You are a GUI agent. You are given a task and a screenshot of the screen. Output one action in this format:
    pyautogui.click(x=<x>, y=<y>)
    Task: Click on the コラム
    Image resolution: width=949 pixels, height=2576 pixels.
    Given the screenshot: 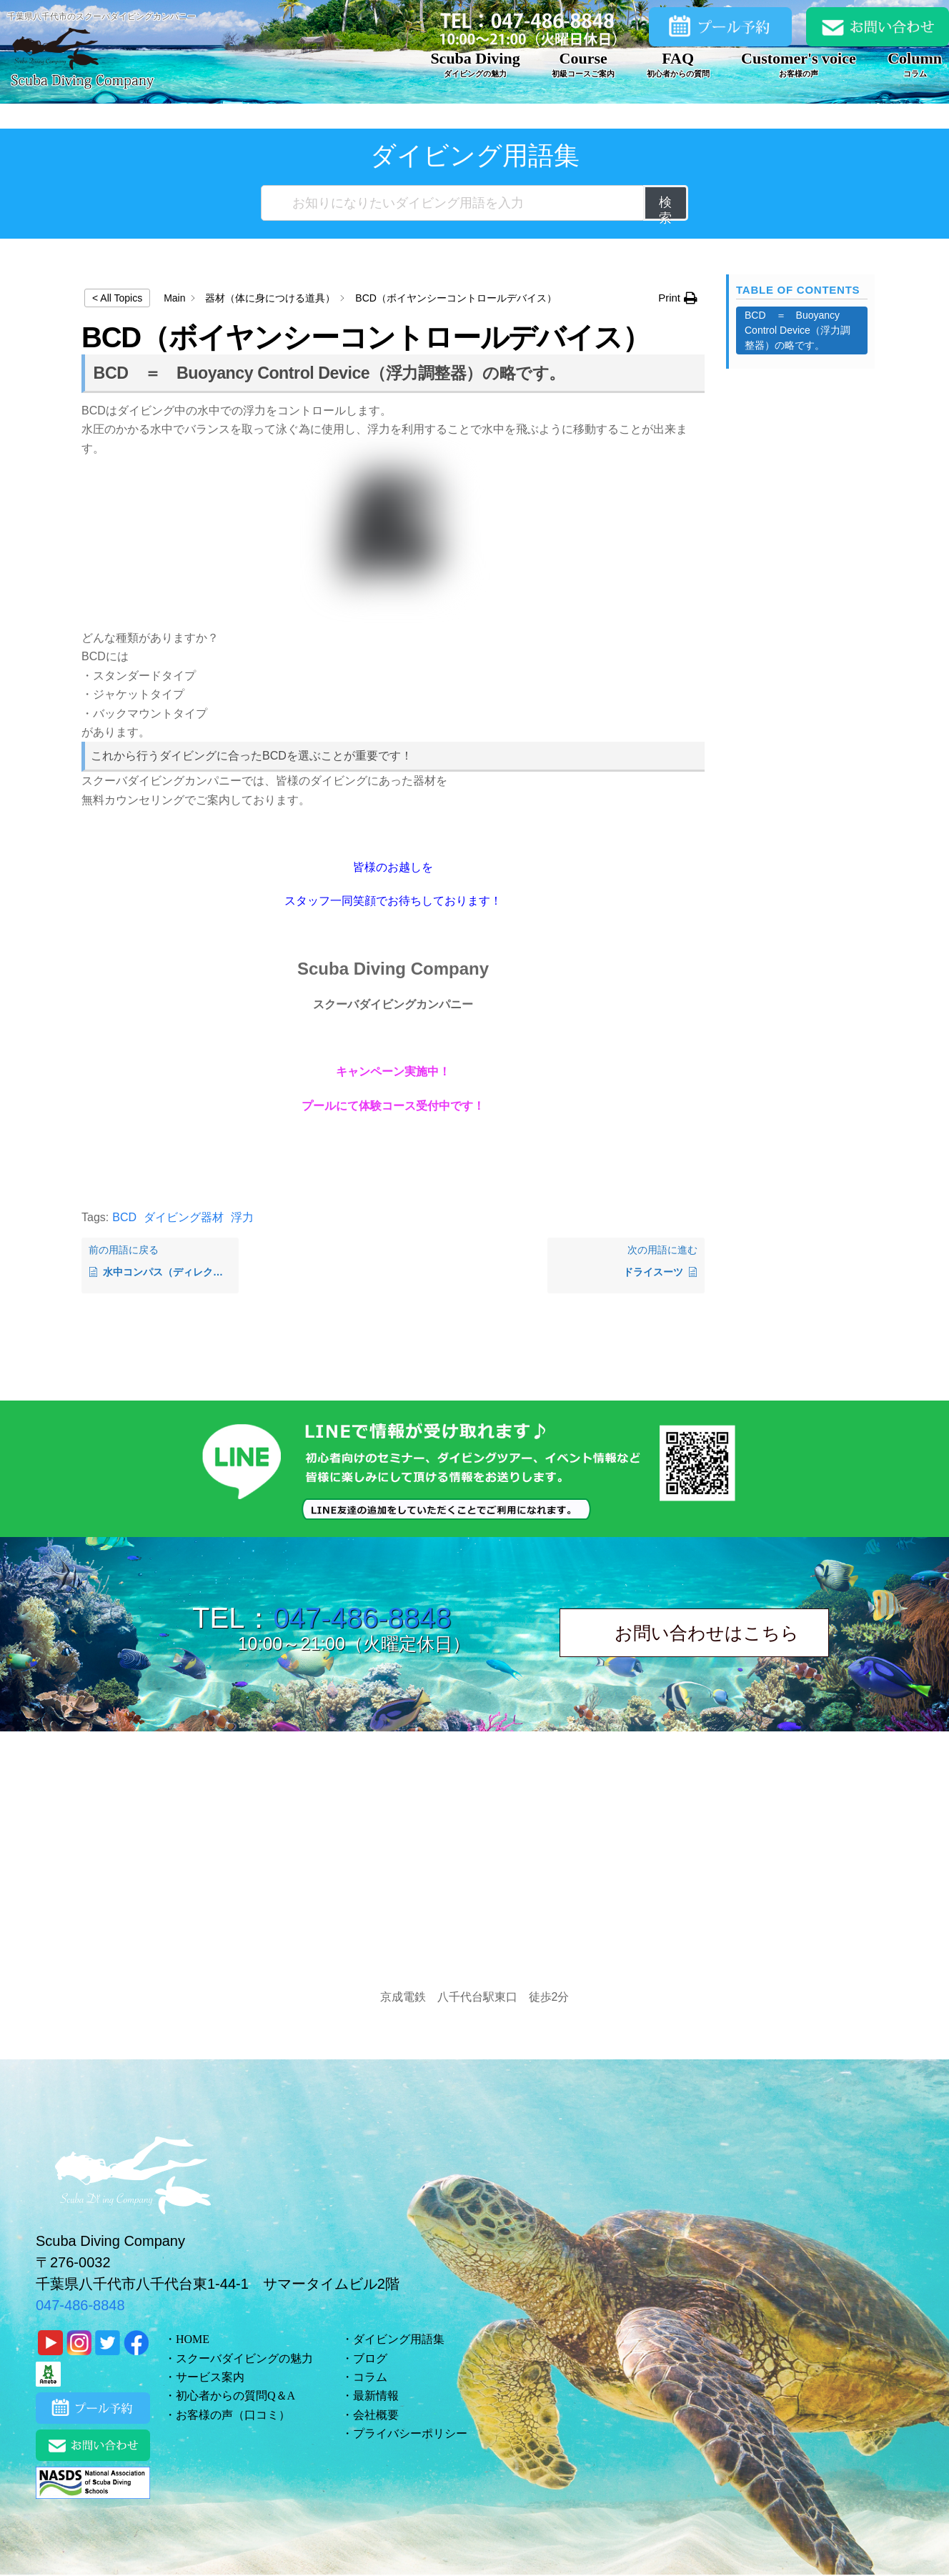 What is the action you would take?
    pyautogui.click(x=370, y=2377)
    